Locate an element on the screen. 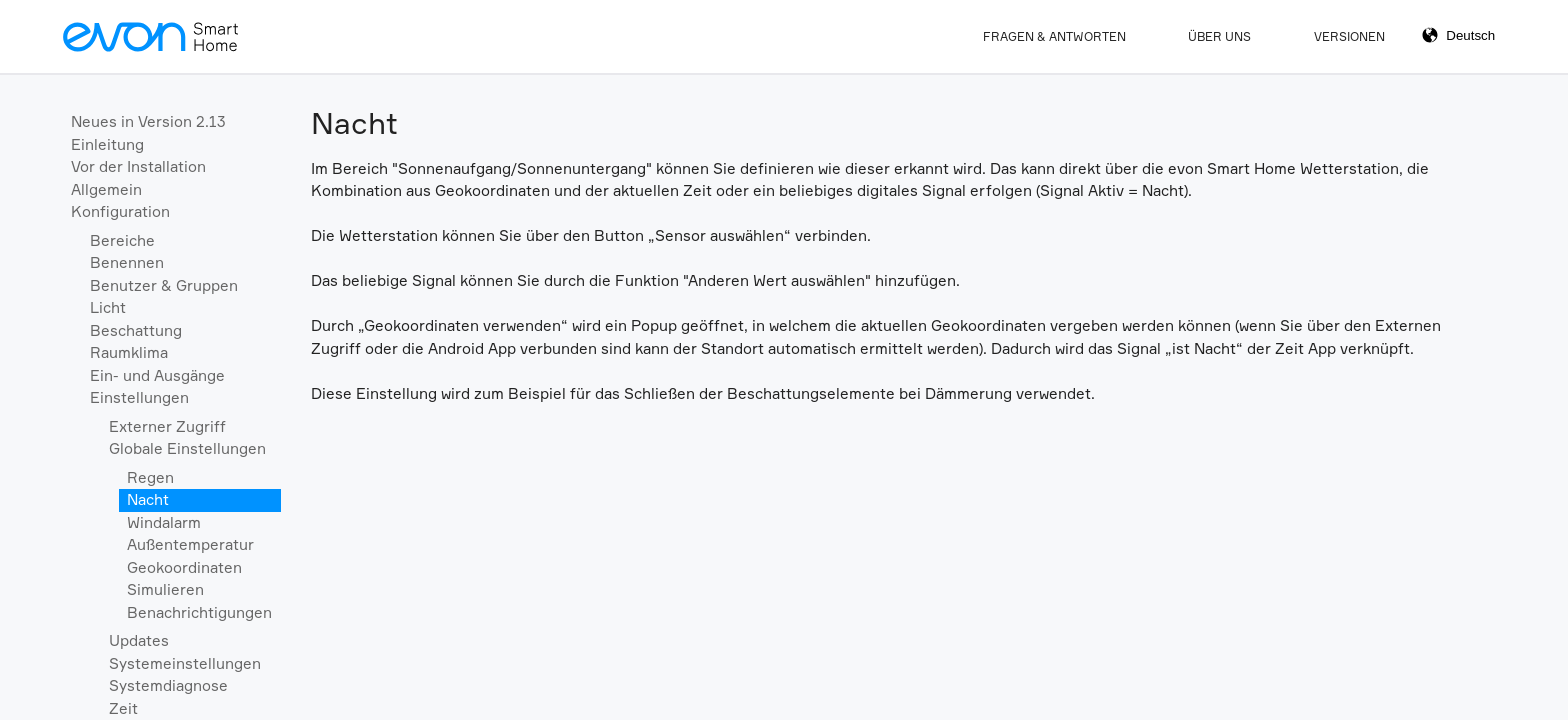 This screenshot has width=1568, height=720. Windalarm is located at coordinates (164, 522).